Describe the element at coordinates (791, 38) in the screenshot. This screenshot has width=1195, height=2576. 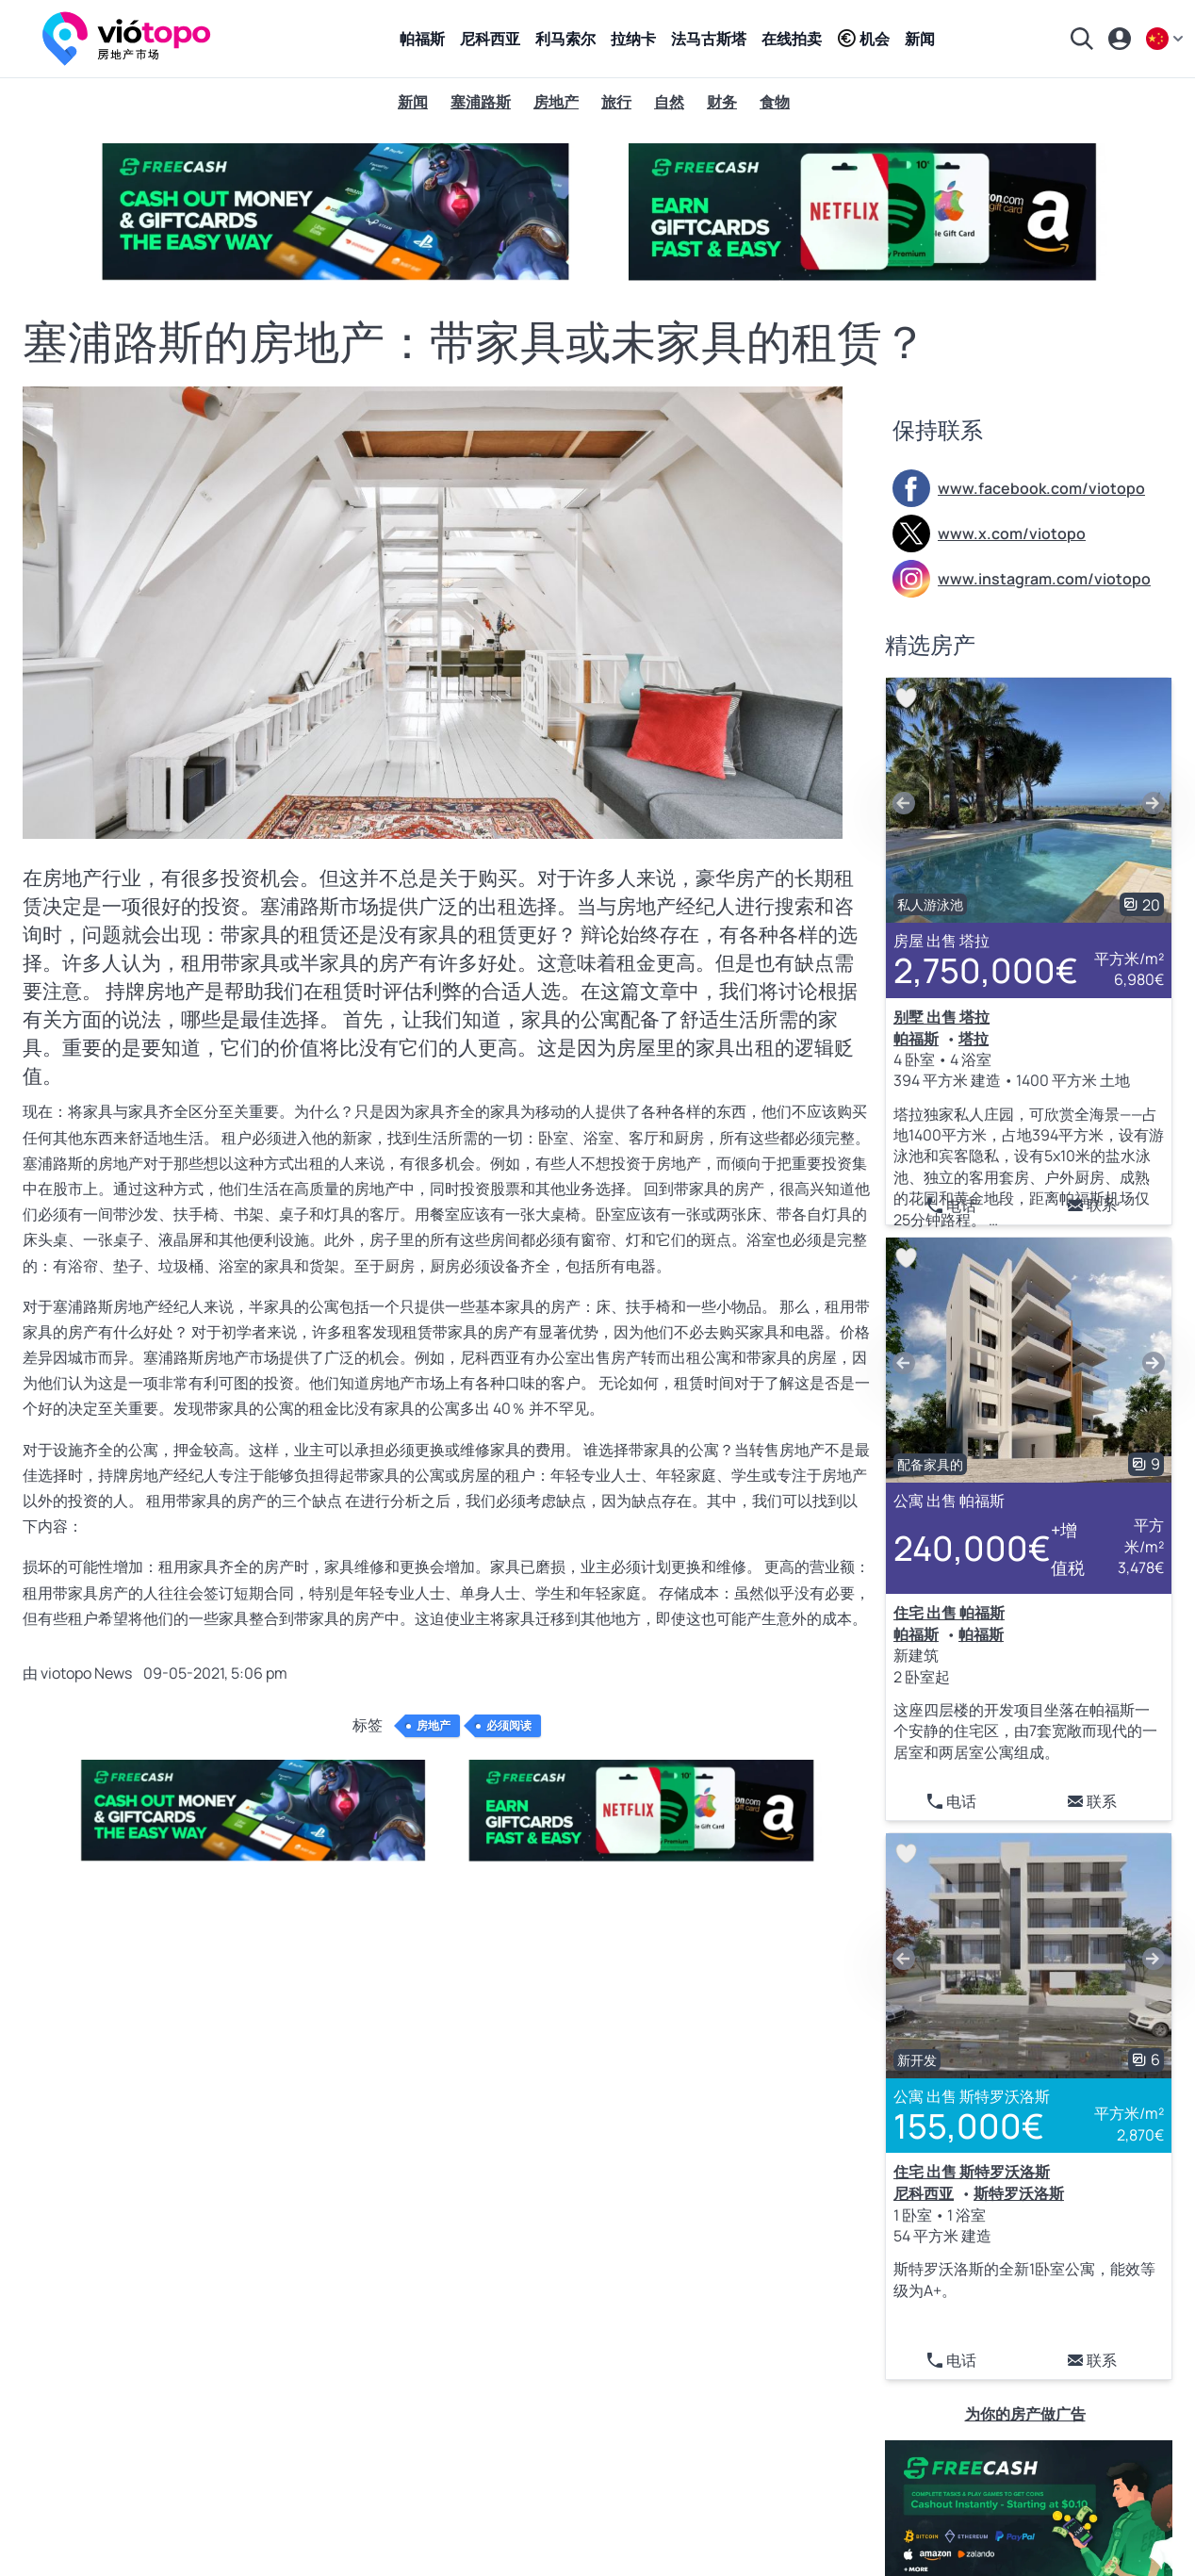
I see `在线拍卖` at that location.